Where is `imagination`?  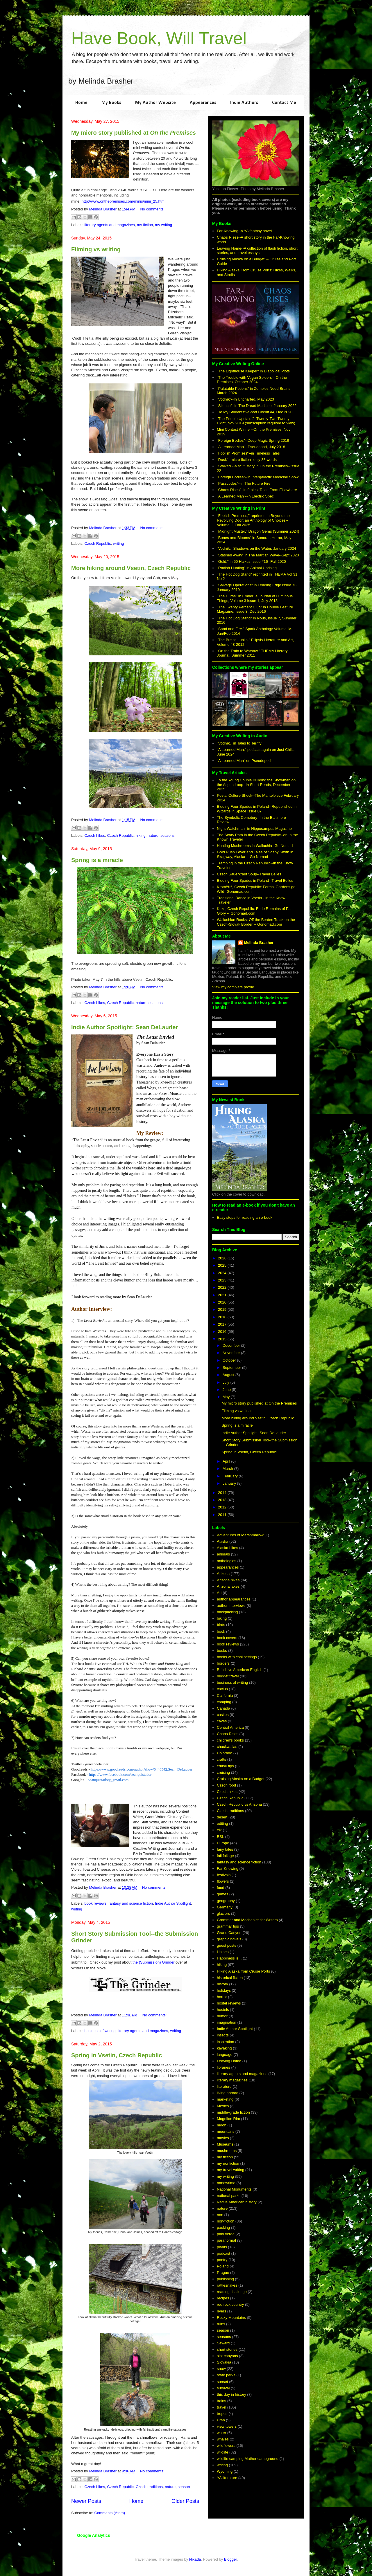 imagination is located at coordinates (226, 2022).